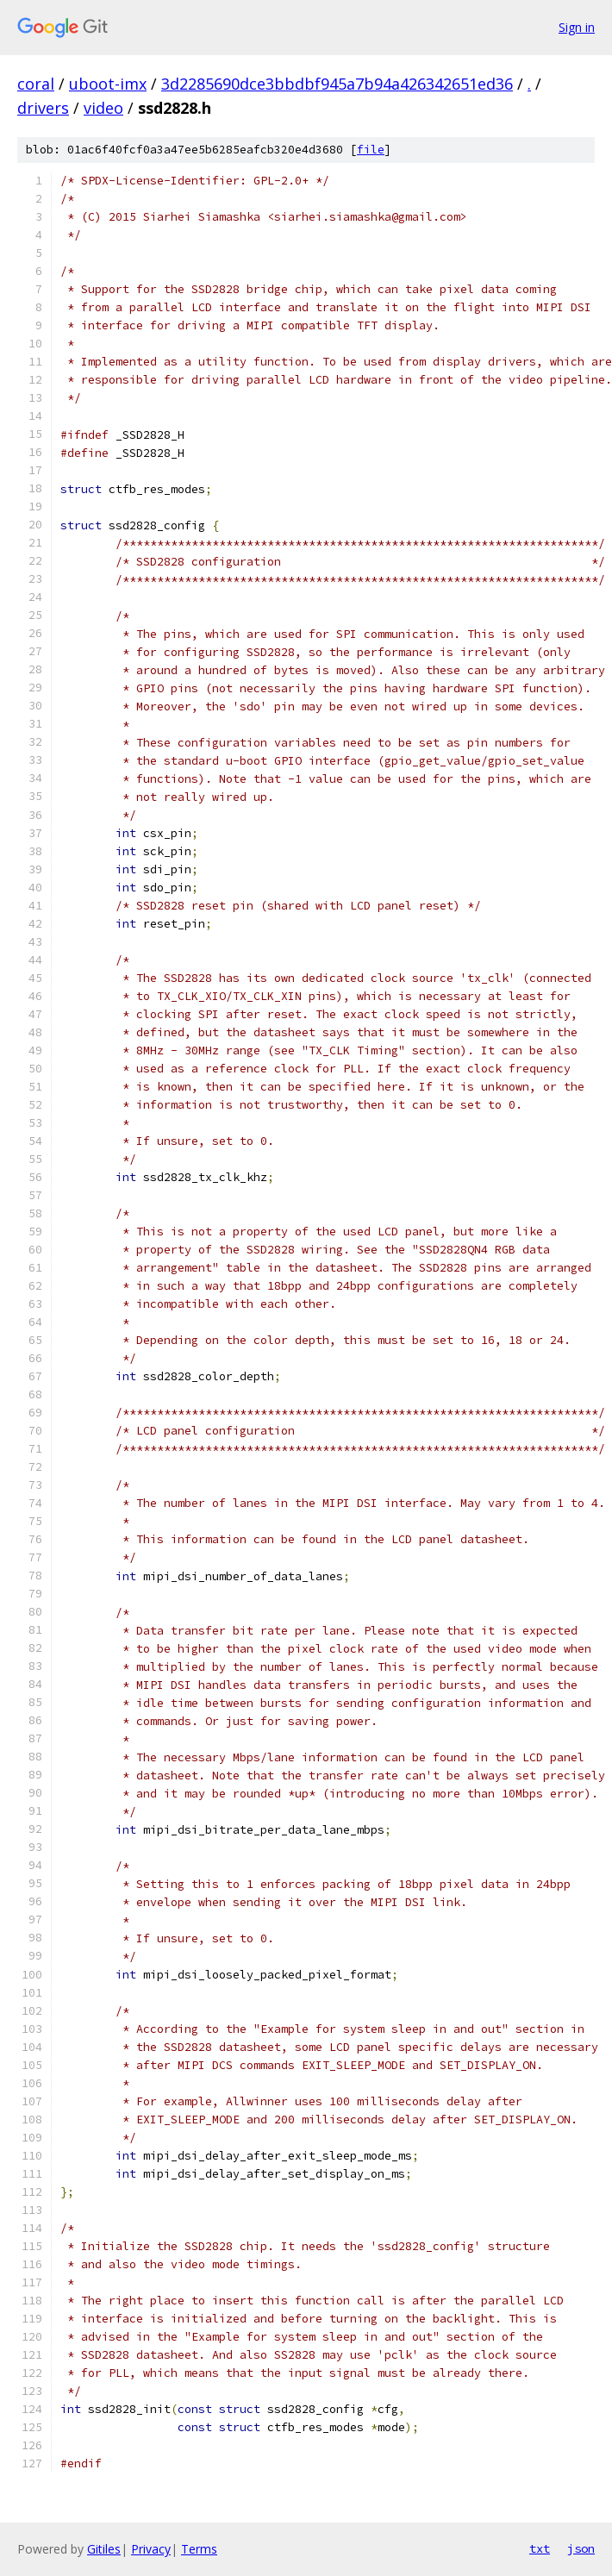  I want to click on json, so click(581, 2548).